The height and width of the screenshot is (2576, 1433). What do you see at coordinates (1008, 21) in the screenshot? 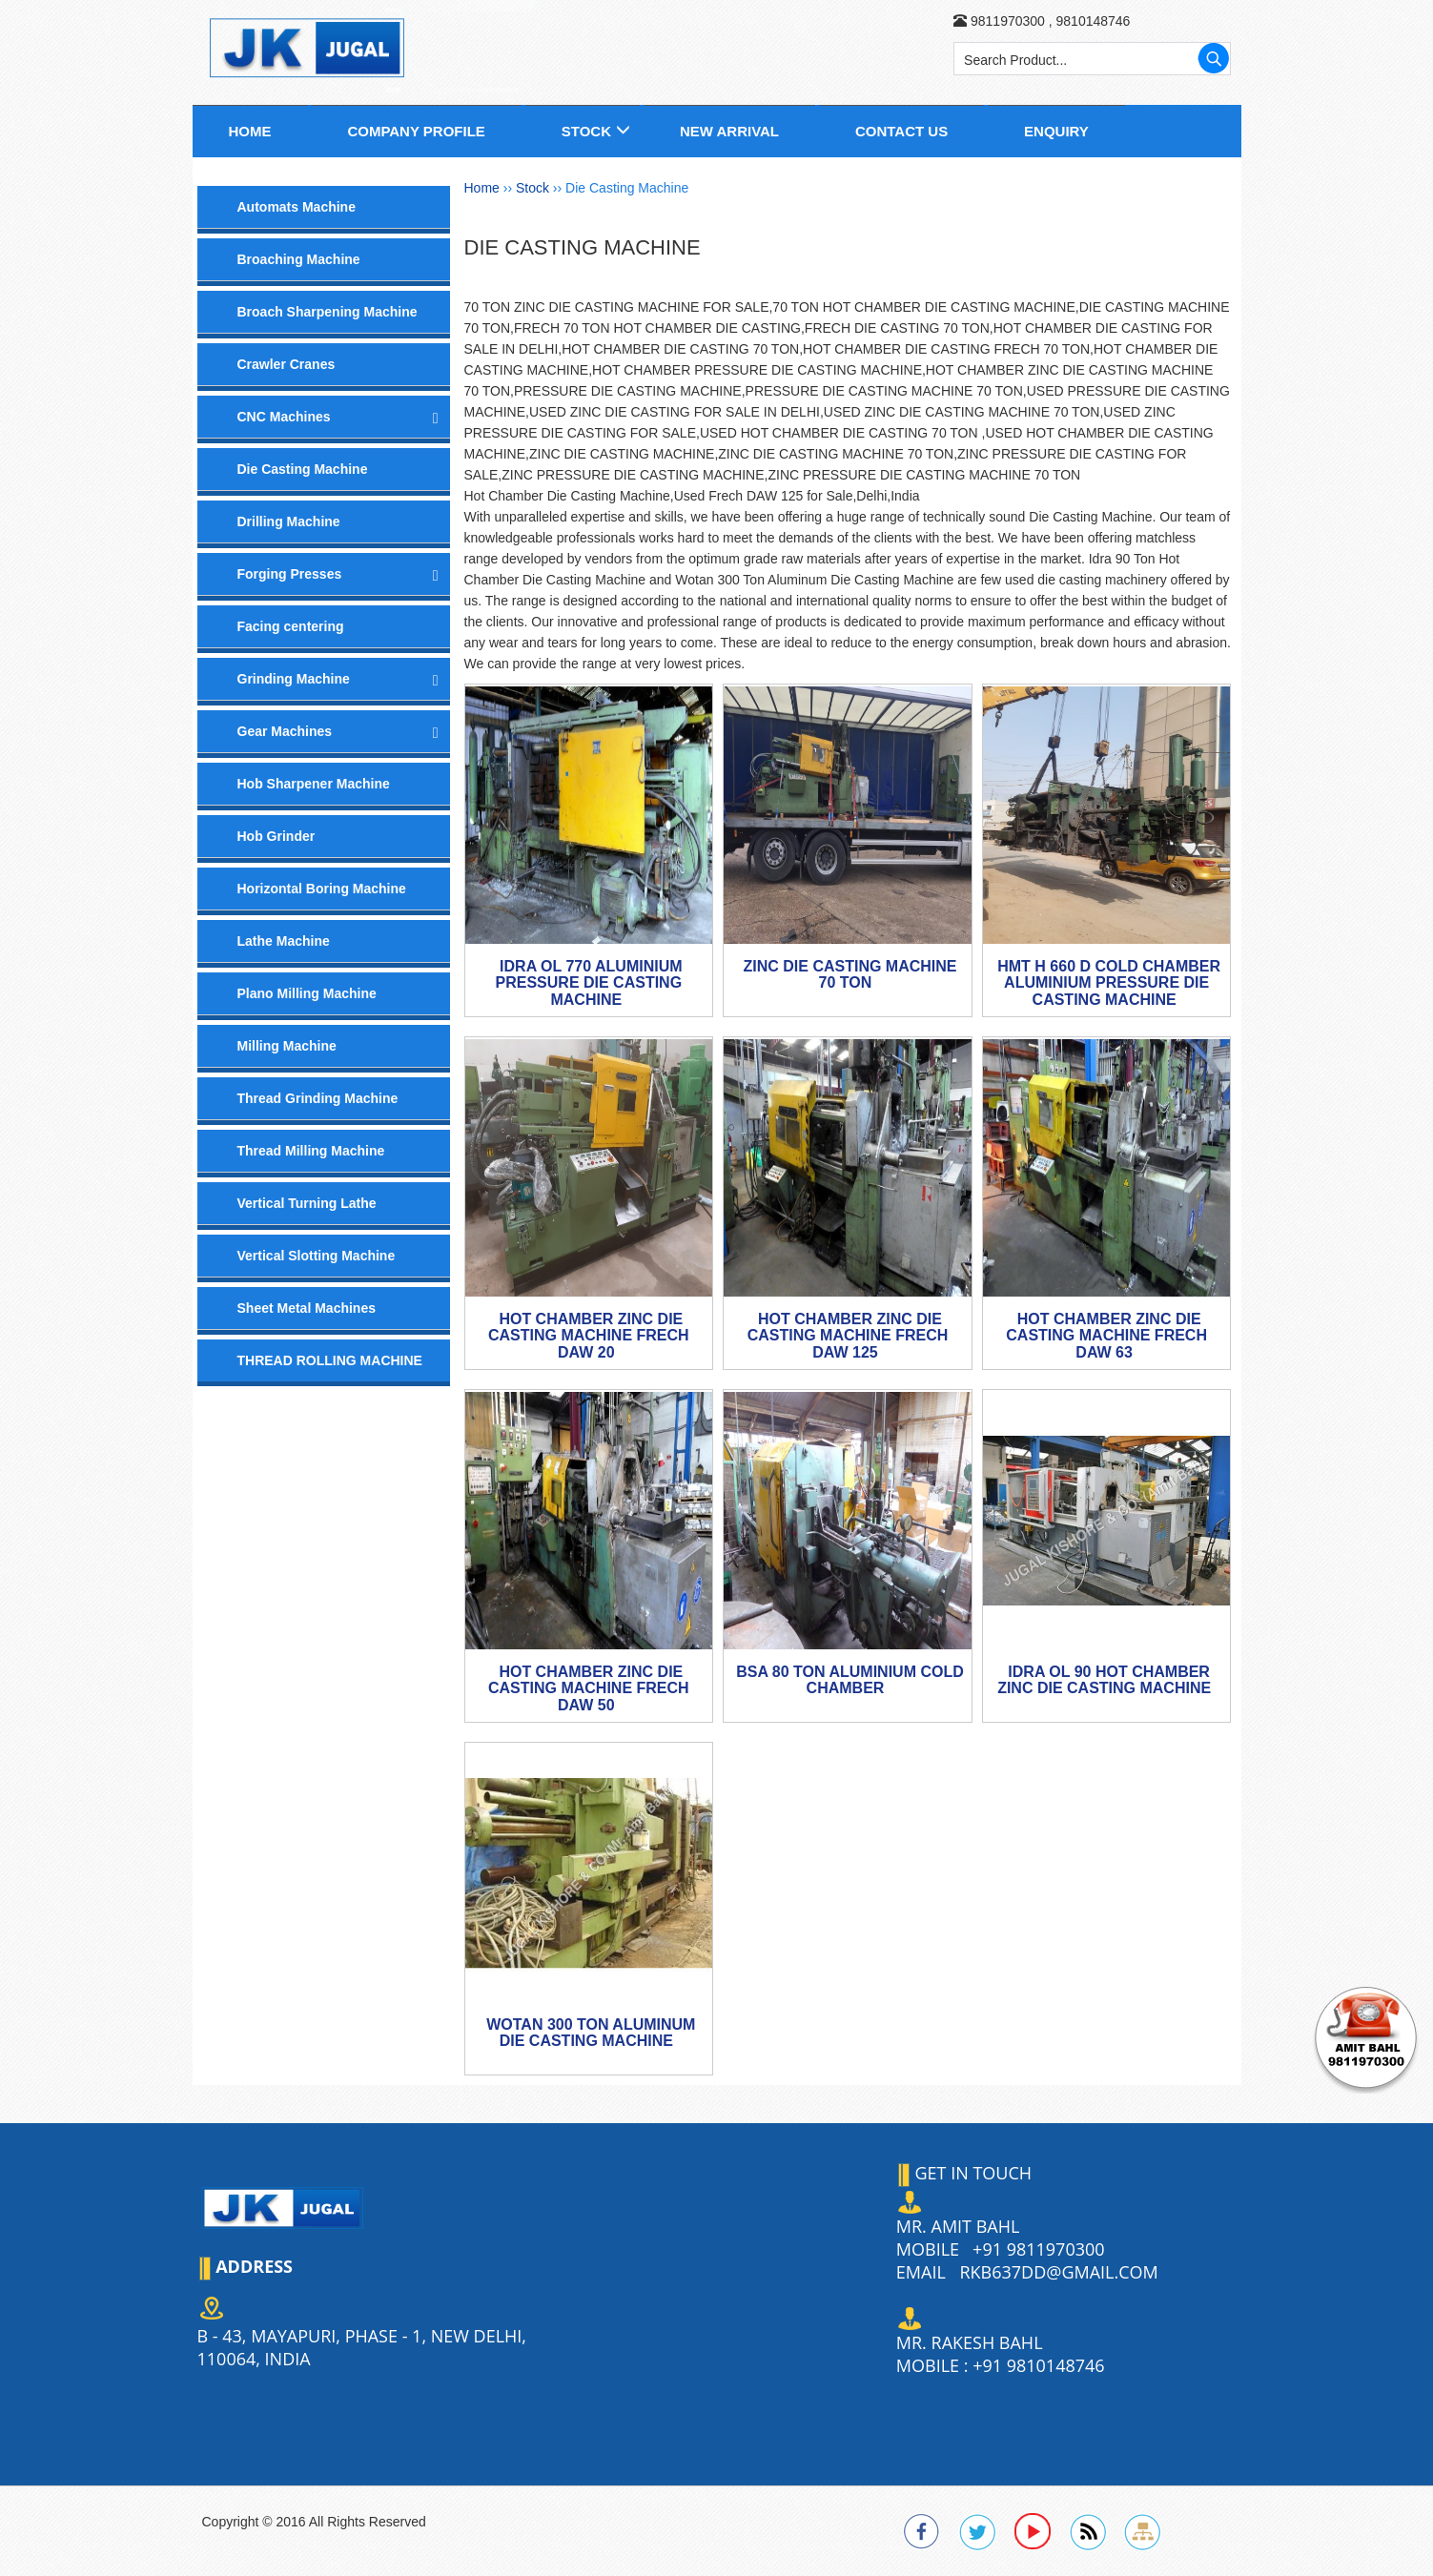
I see `9811970300` at bounding box center [1008, 21].